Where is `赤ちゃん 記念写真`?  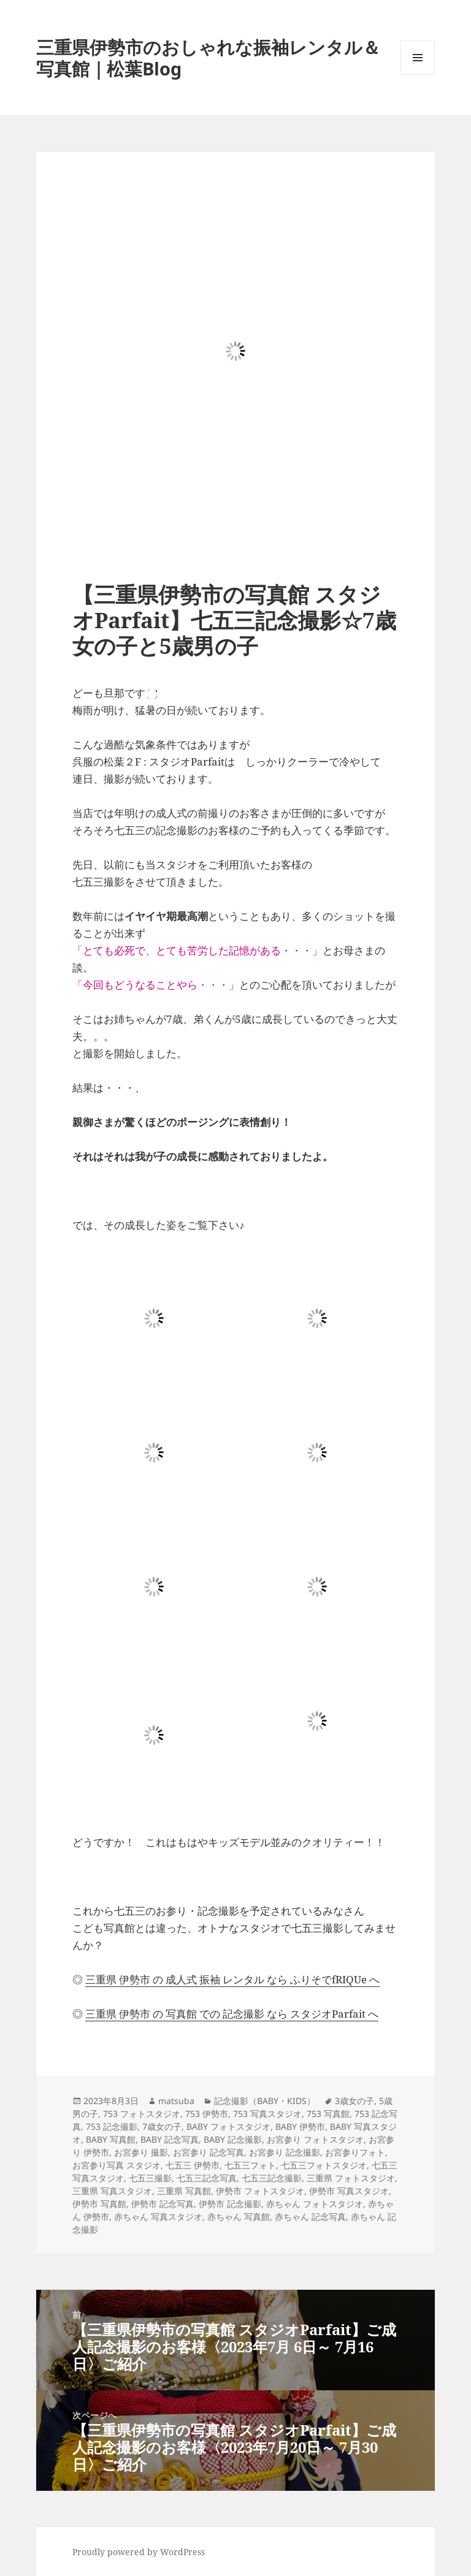 赤ちゃん 記念写真 is located at coordinates (310, 2216).